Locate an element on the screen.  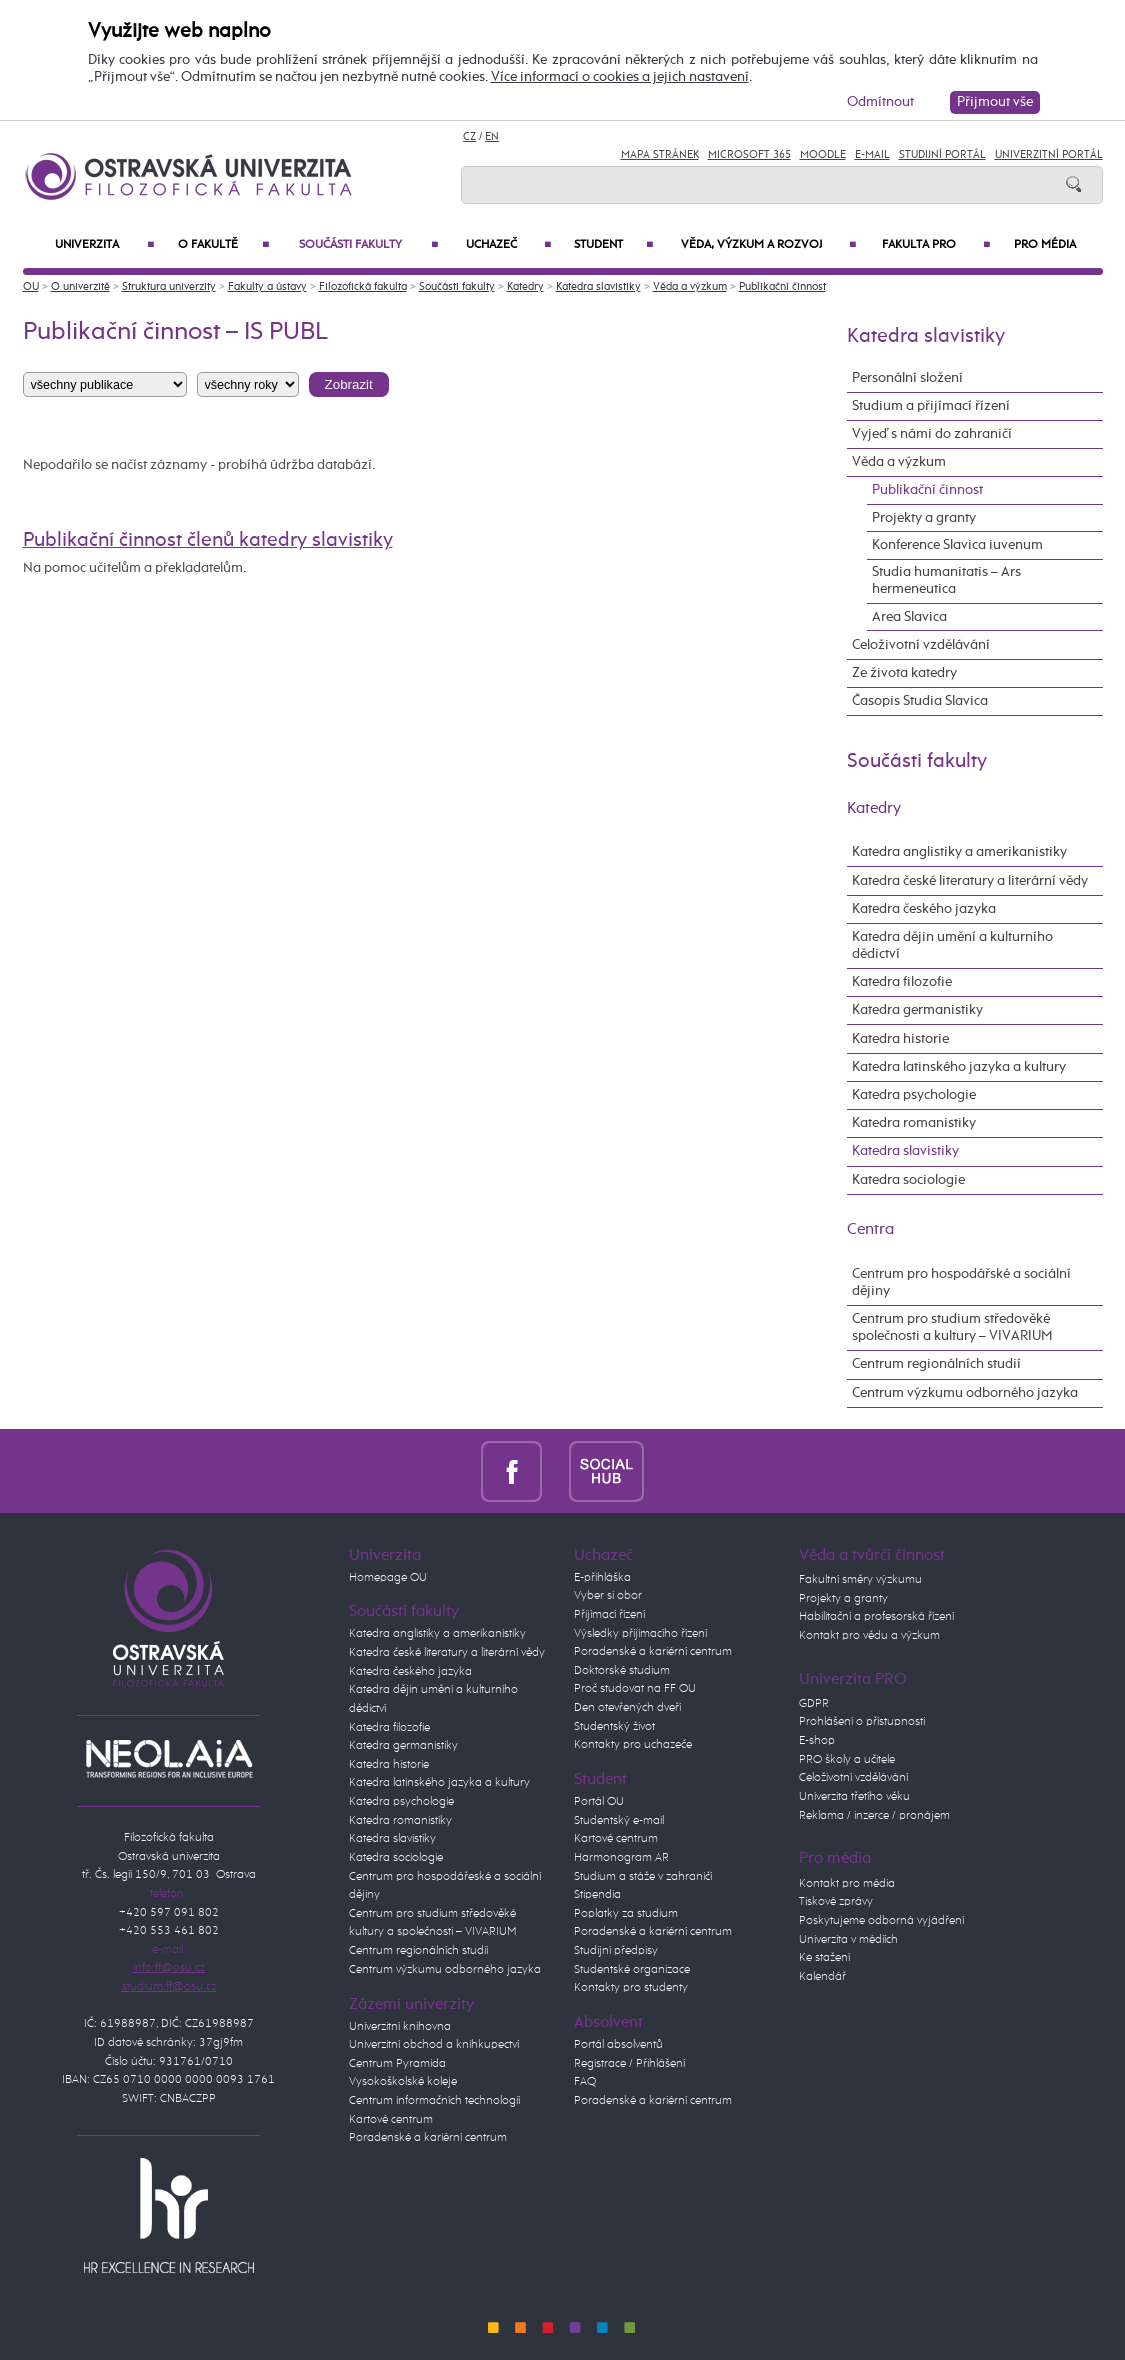
Věda, výzkum a rozvoj is located at coordinates (769, 245).